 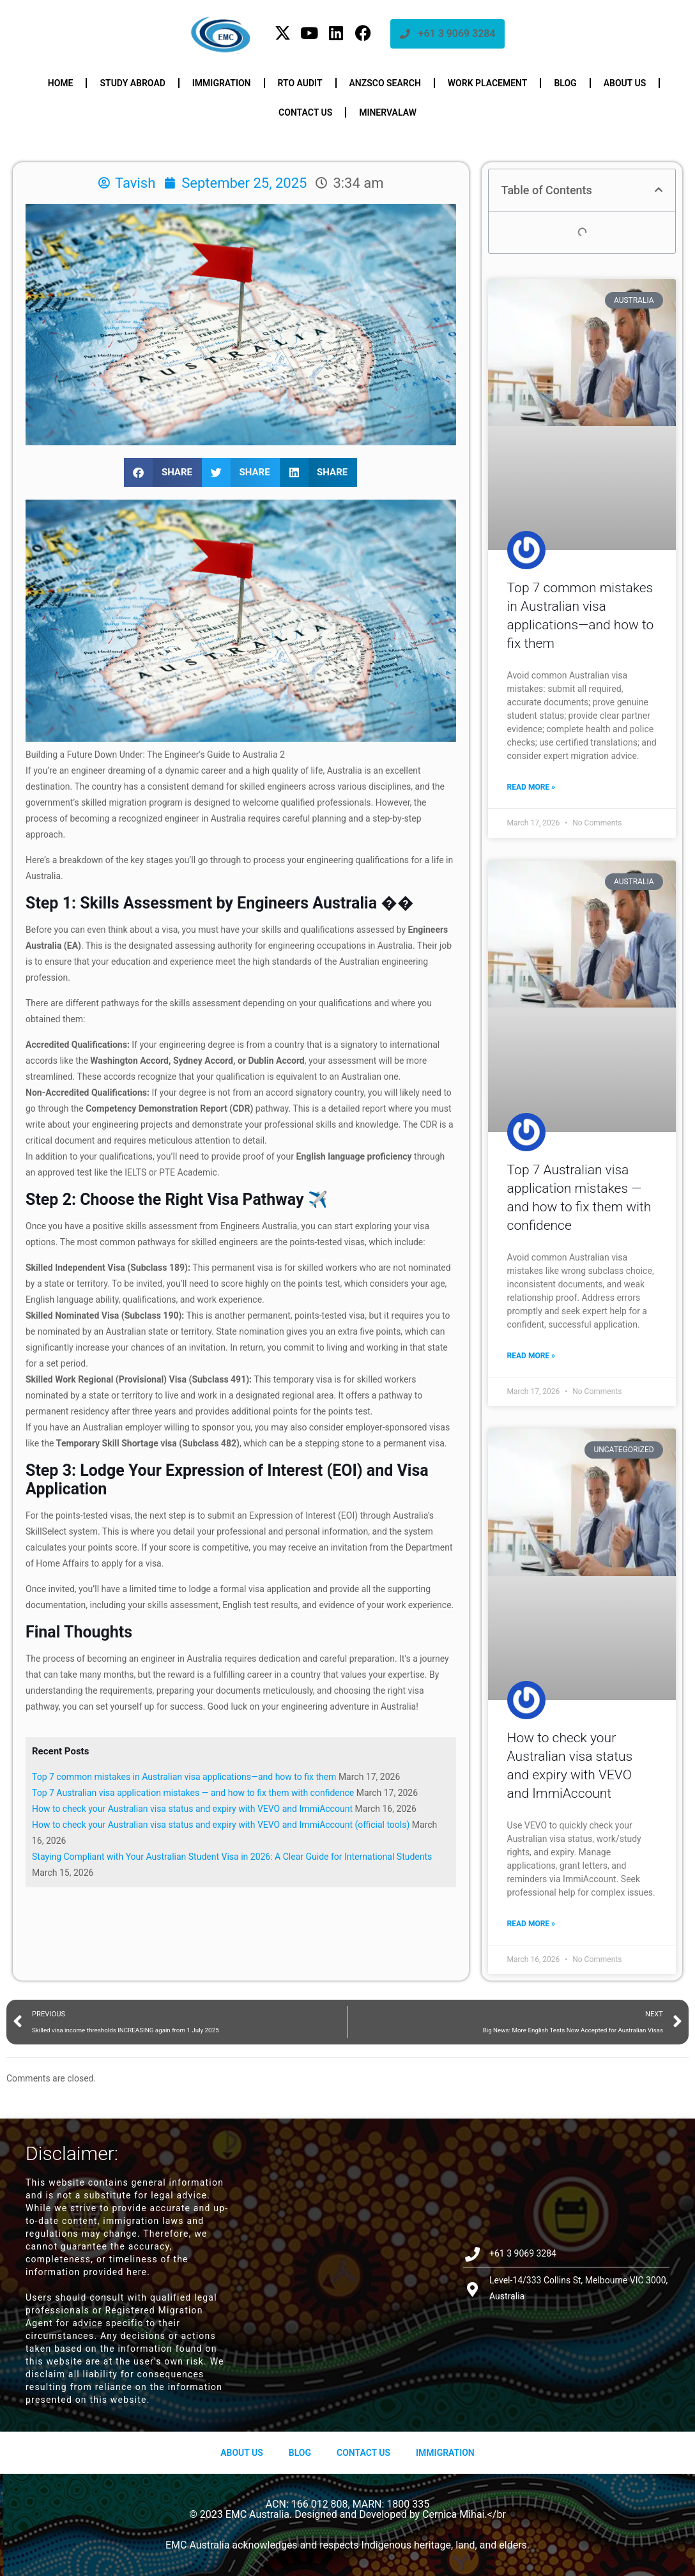 I want to click on ANZSCO Search, so click(x=385, y=83).